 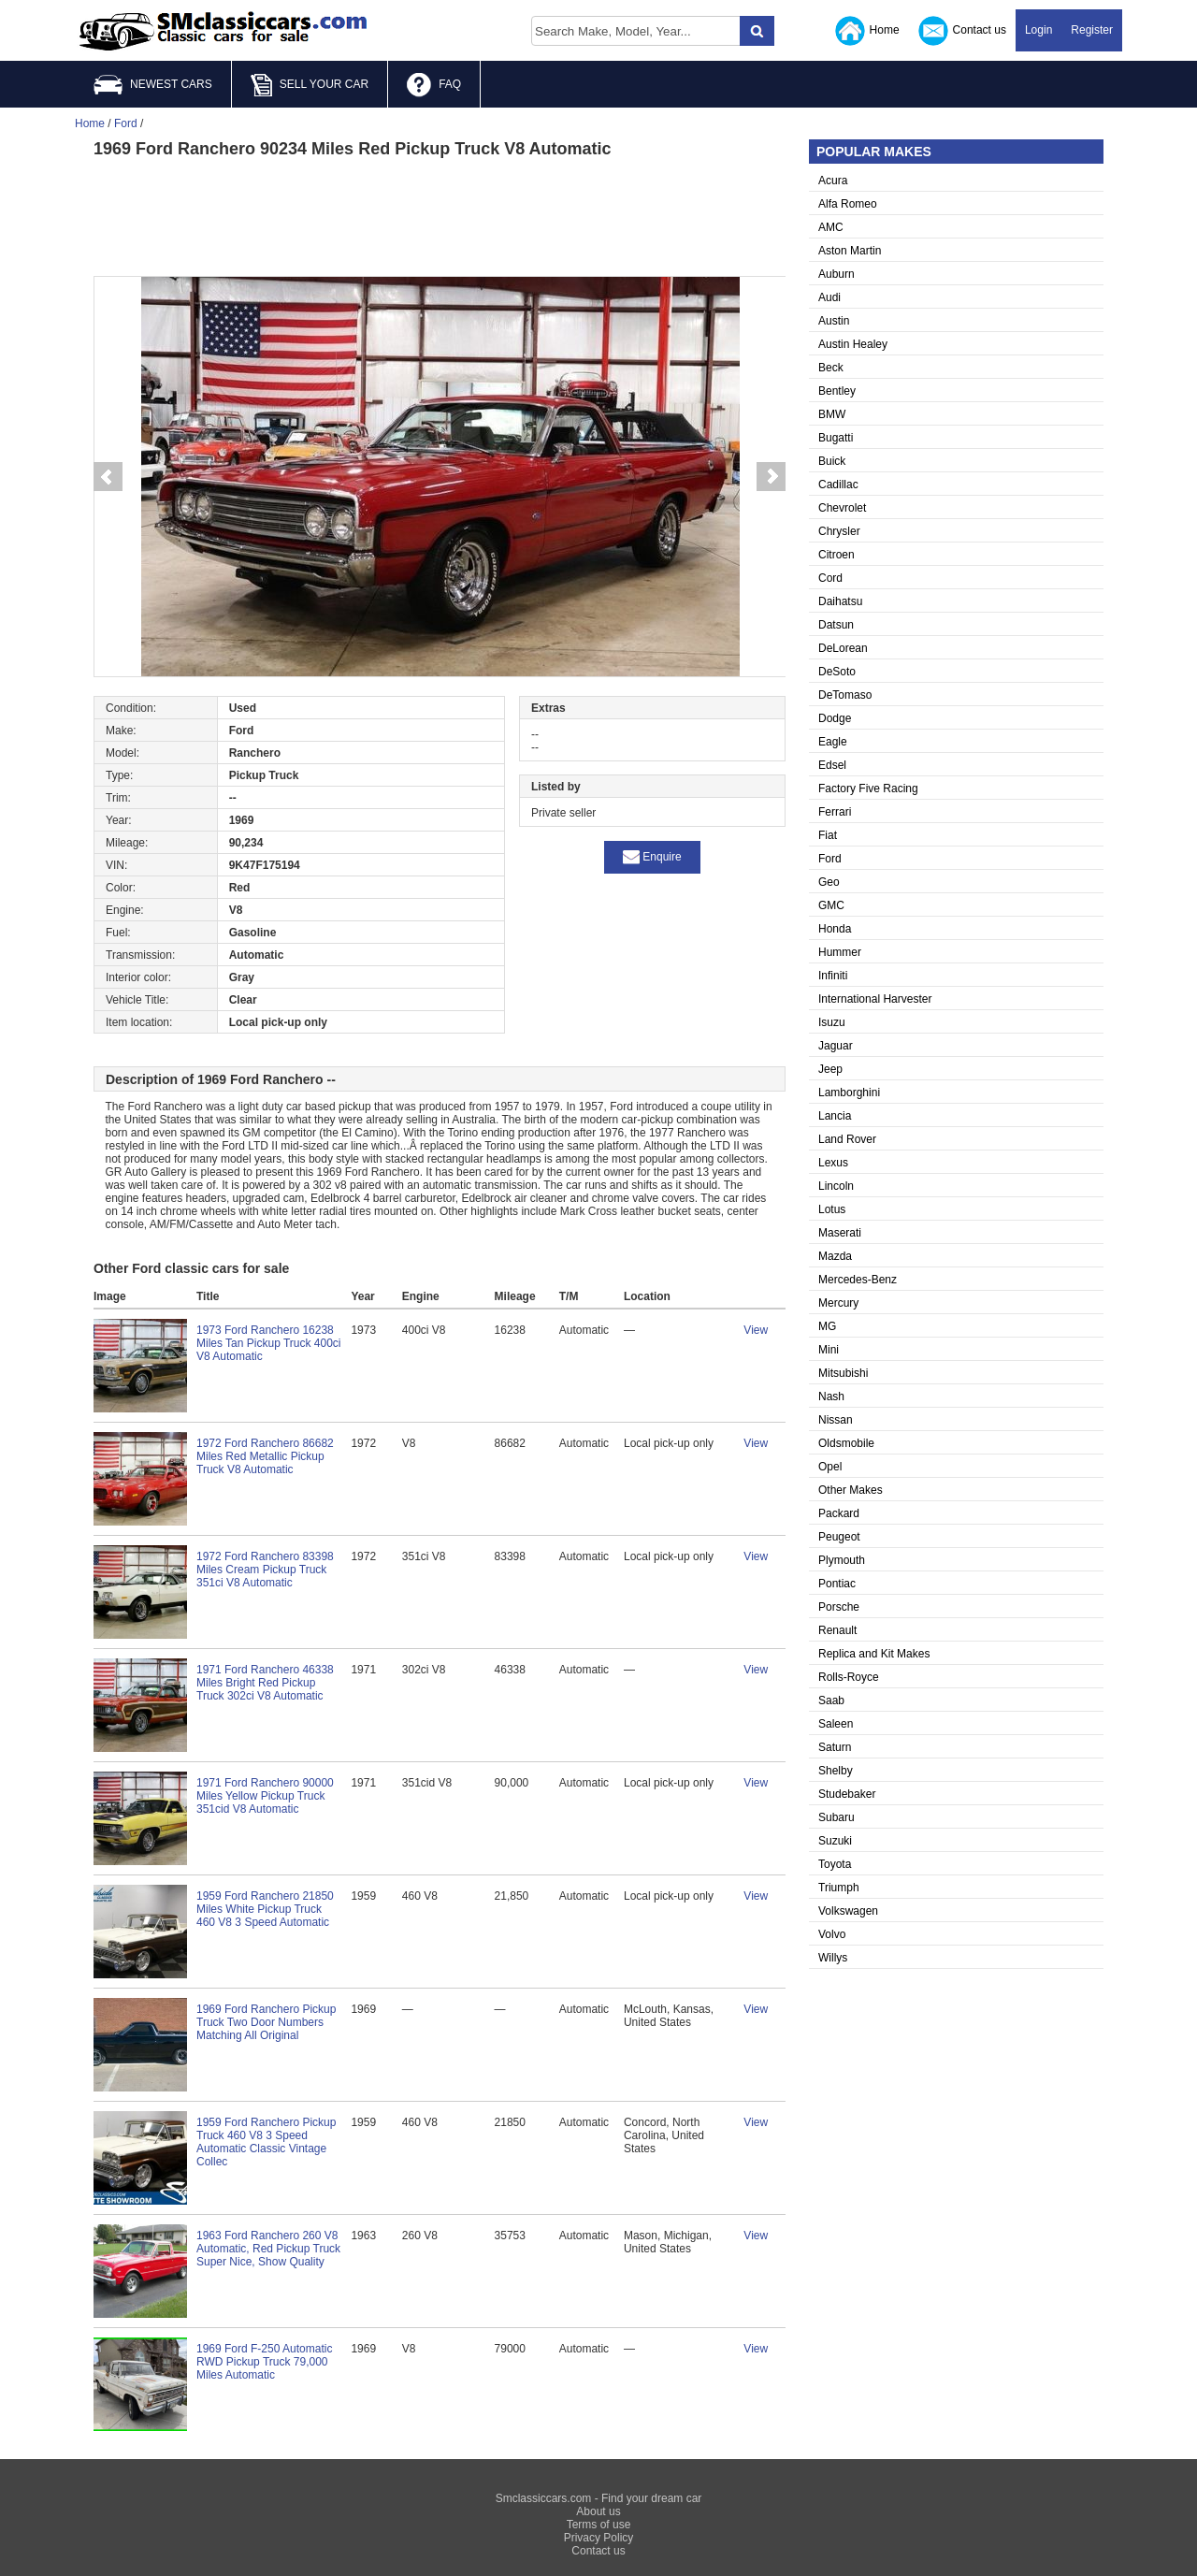 What do you see at coordinates (832, 741) in the screenshot?
I see `Eagle` at bounding box center [832, 741].